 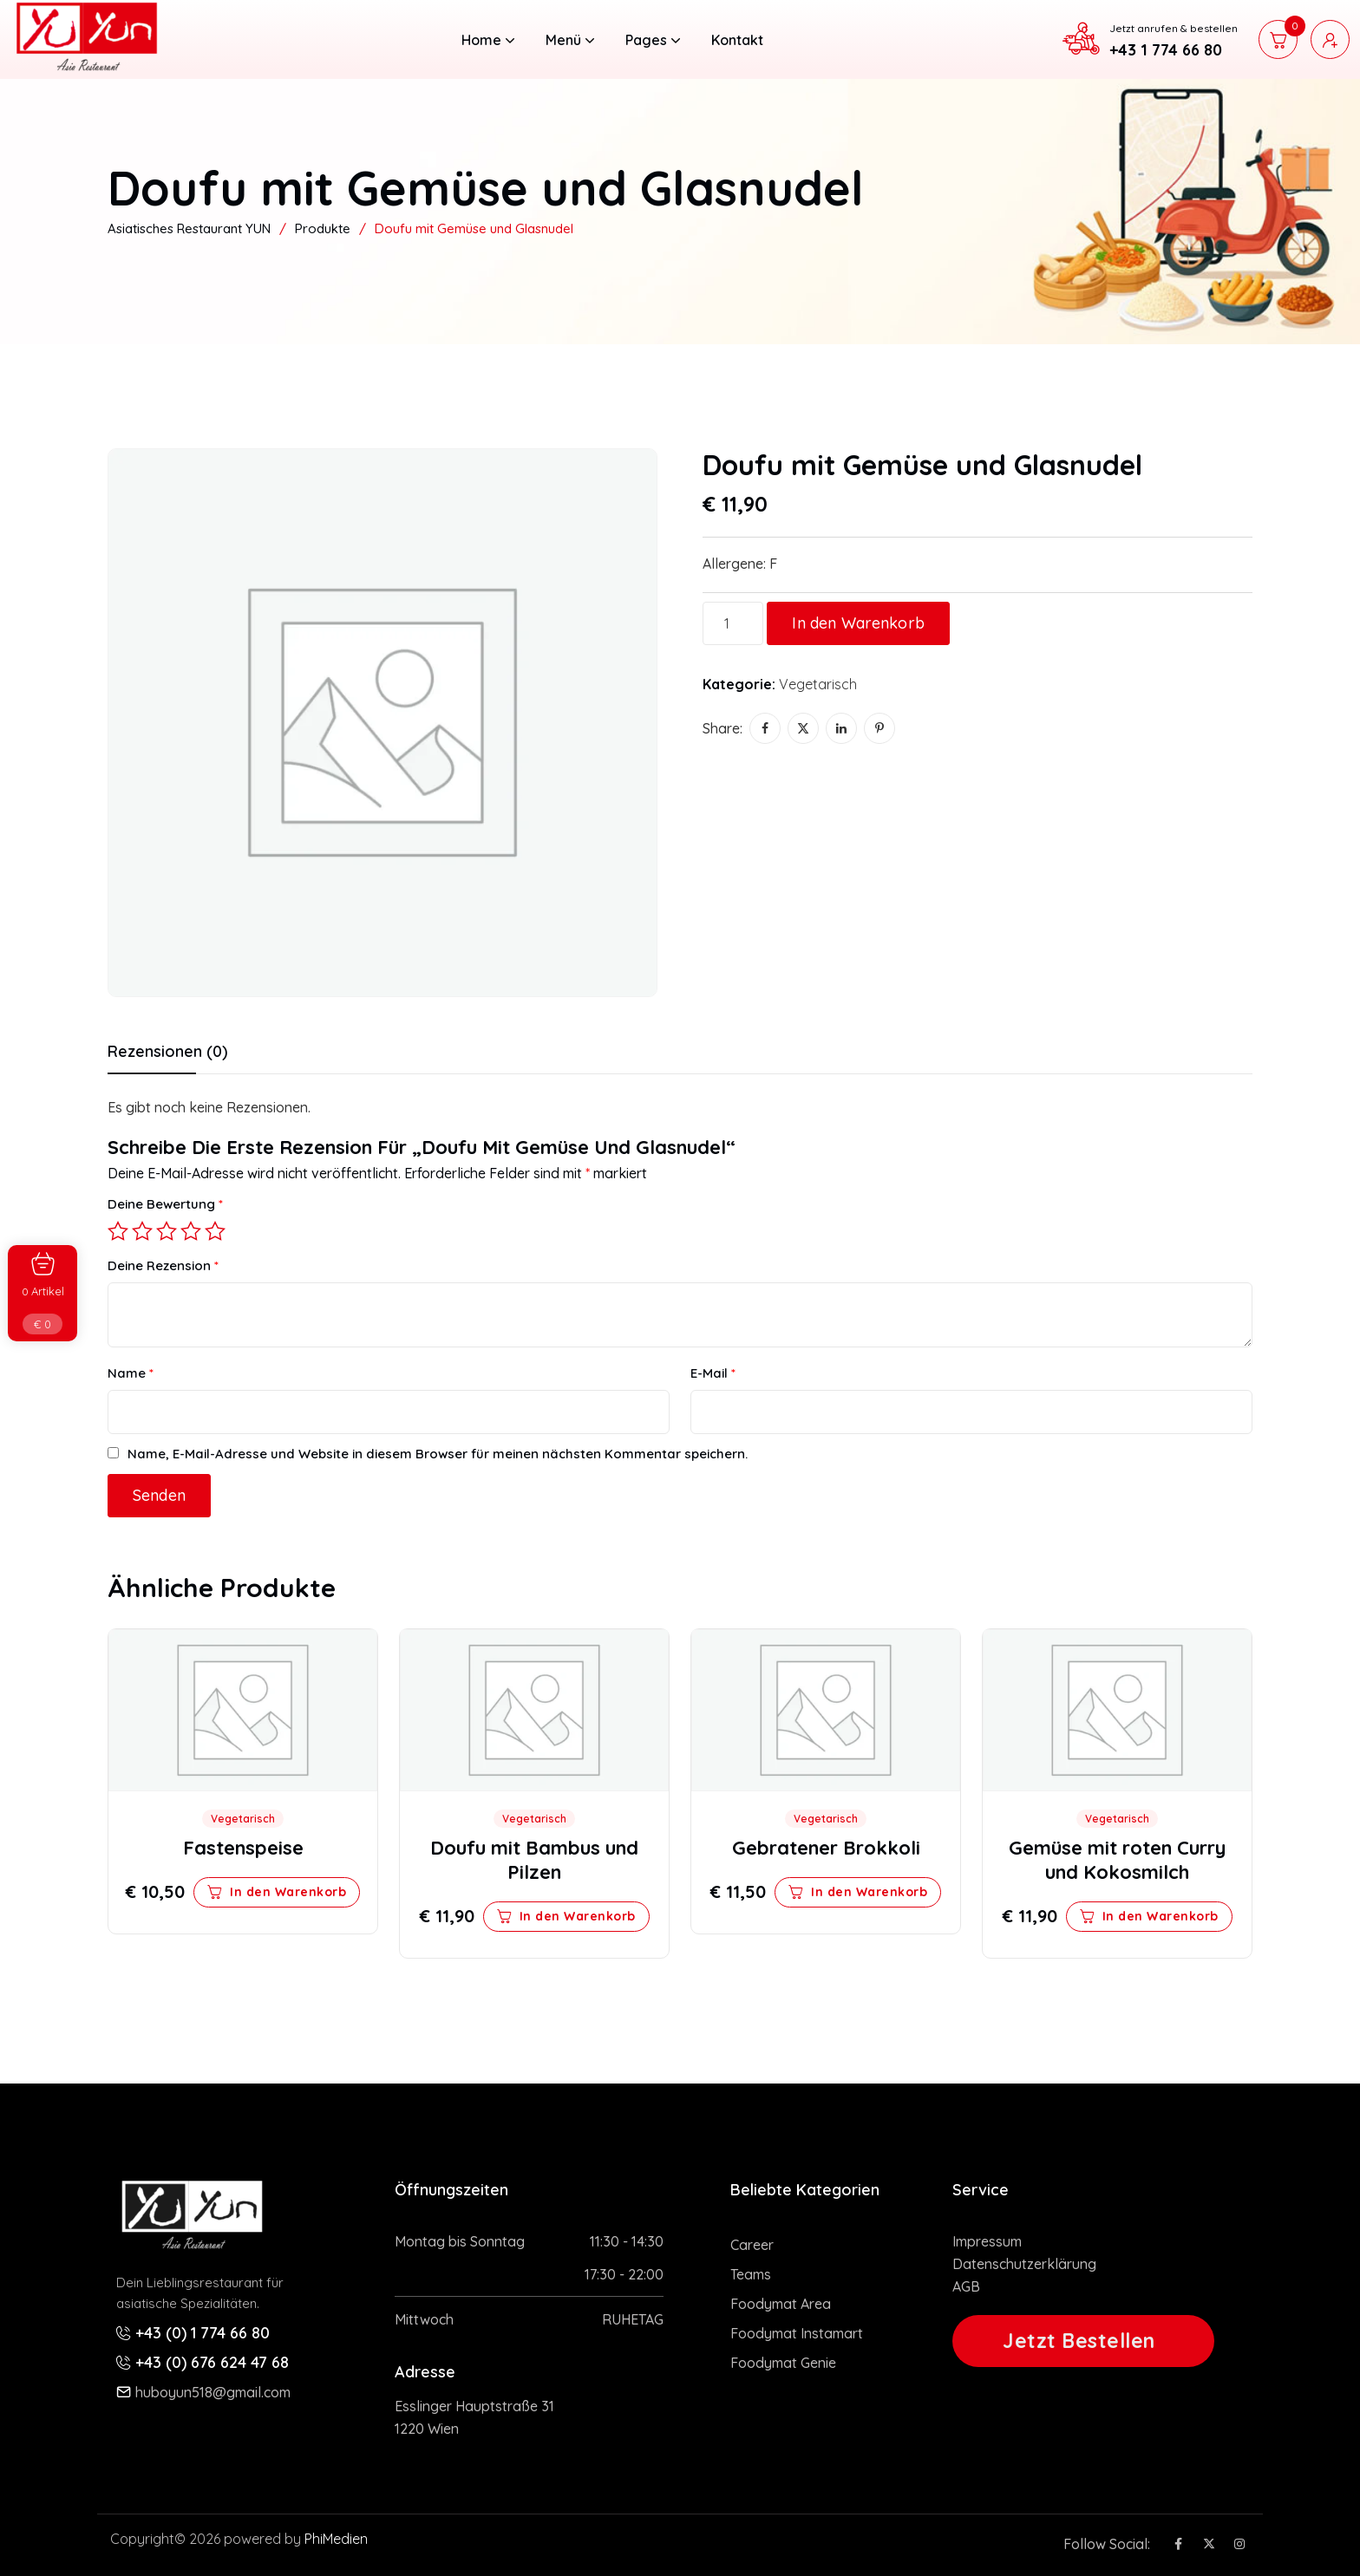 I want to click on Foodymat Instamart, so click(x=796, y=2333).